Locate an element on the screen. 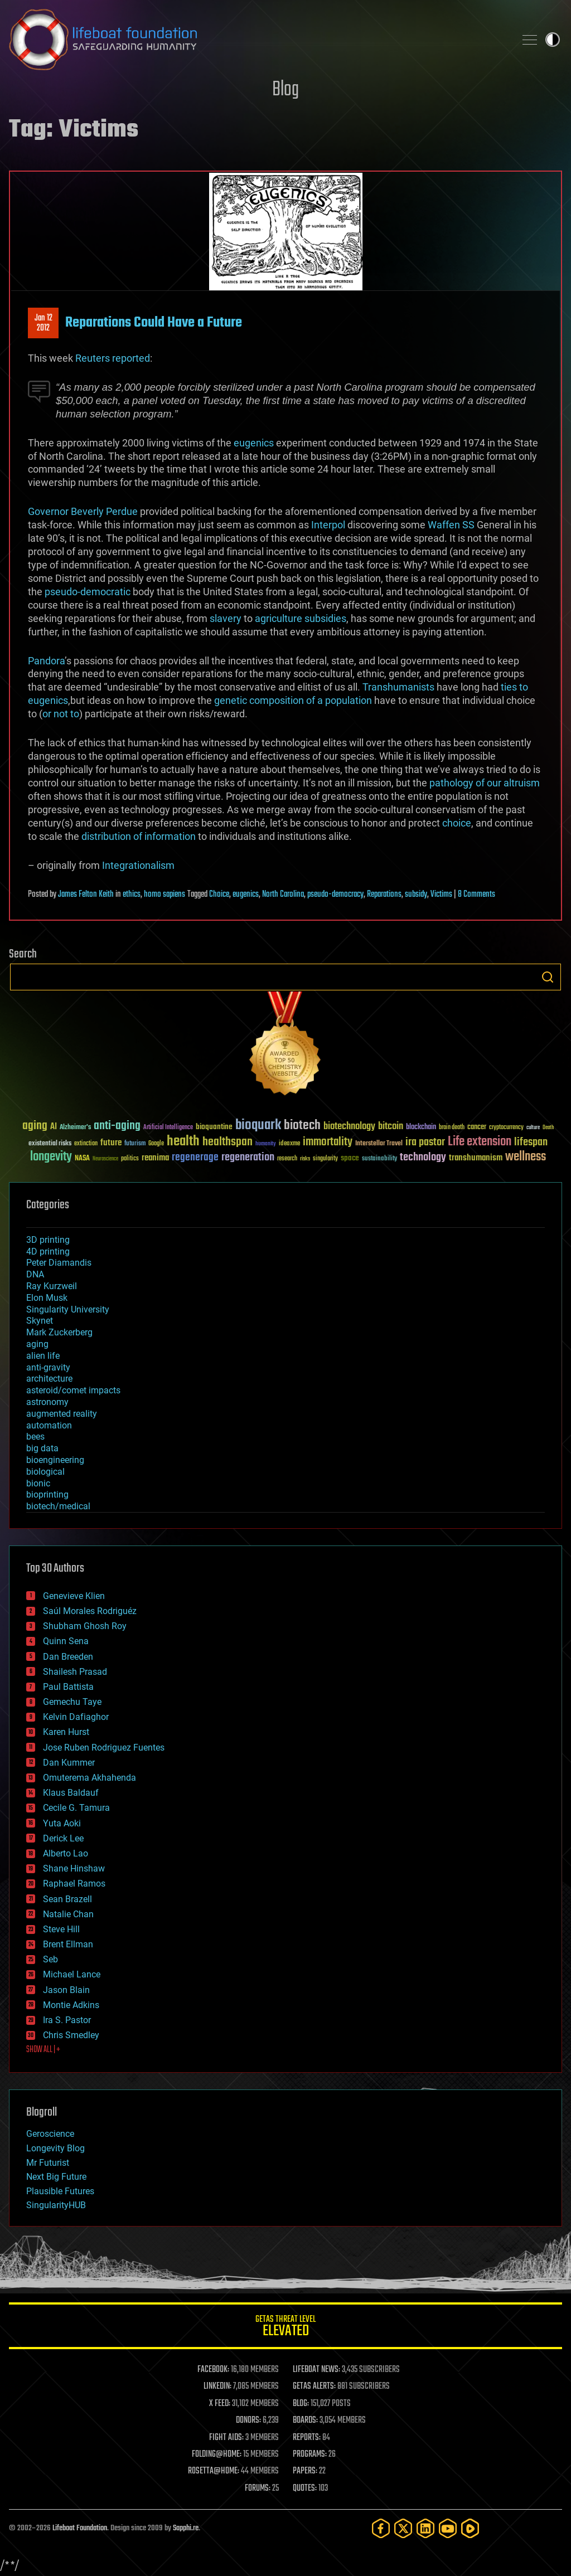 Image resolution: width=571 pixels, height=2576 pixels. Ray Kurzweil is located at coordinates (51, 1286).